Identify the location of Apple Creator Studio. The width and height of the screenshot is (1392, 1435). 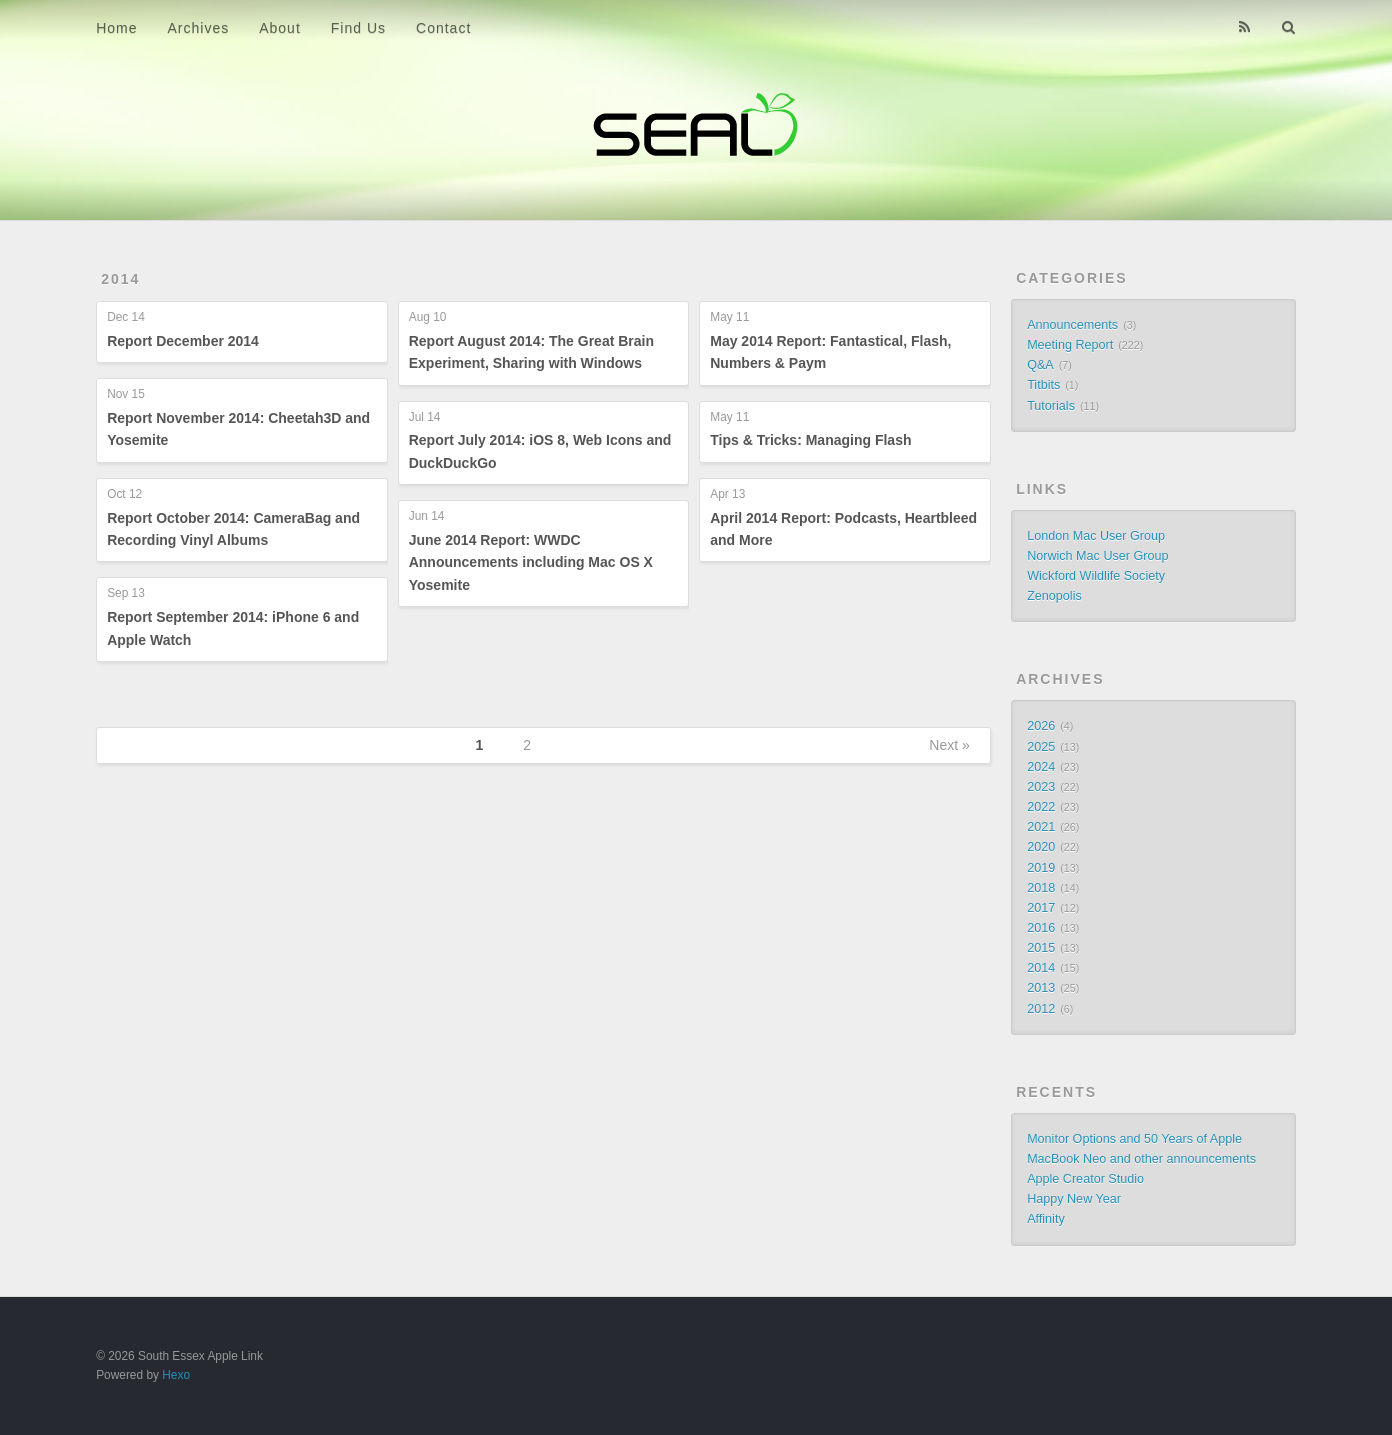
(1085, 1179).